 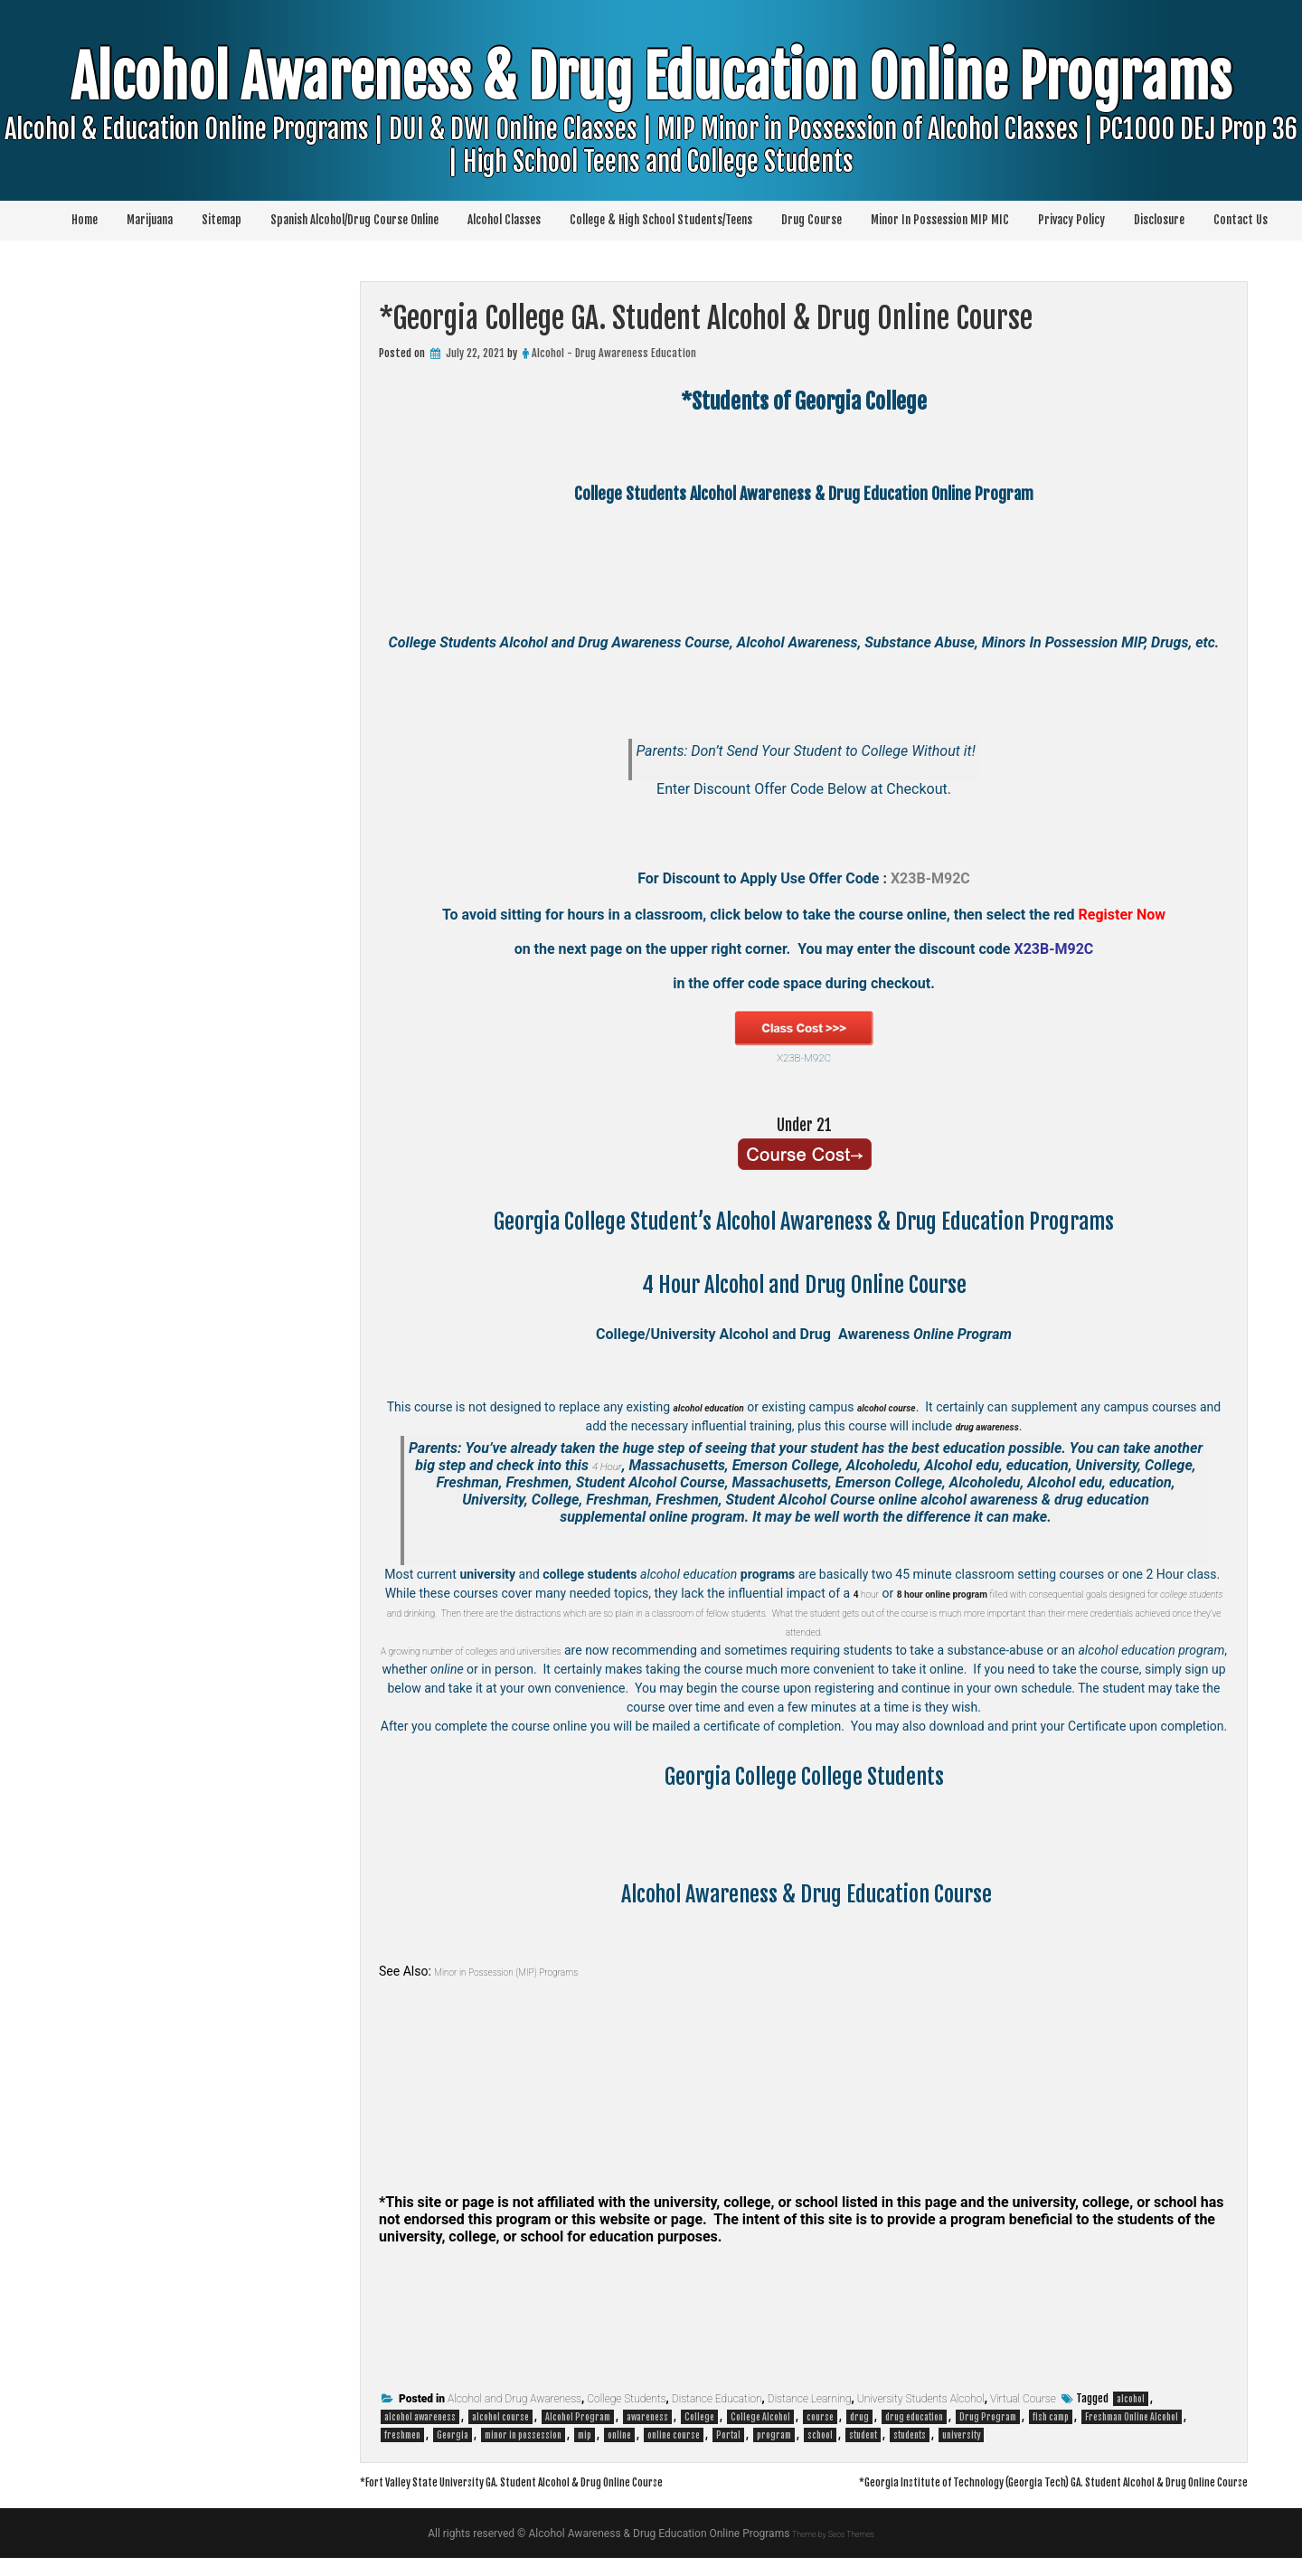 What do you see at coordinates (221, 219) in the screenshot?
I see `Sitemap` at bounding box center [221, 219].